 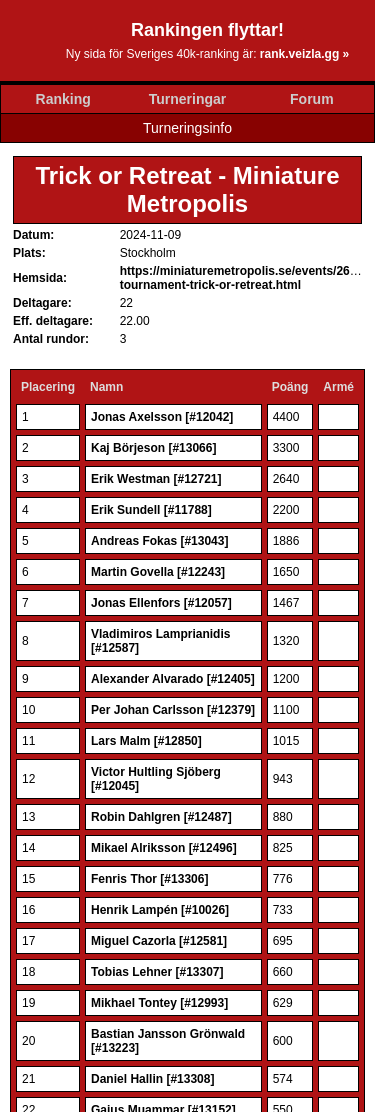 I want to click on Robin Dahlgren [#12487], so click(x=161, y=817).